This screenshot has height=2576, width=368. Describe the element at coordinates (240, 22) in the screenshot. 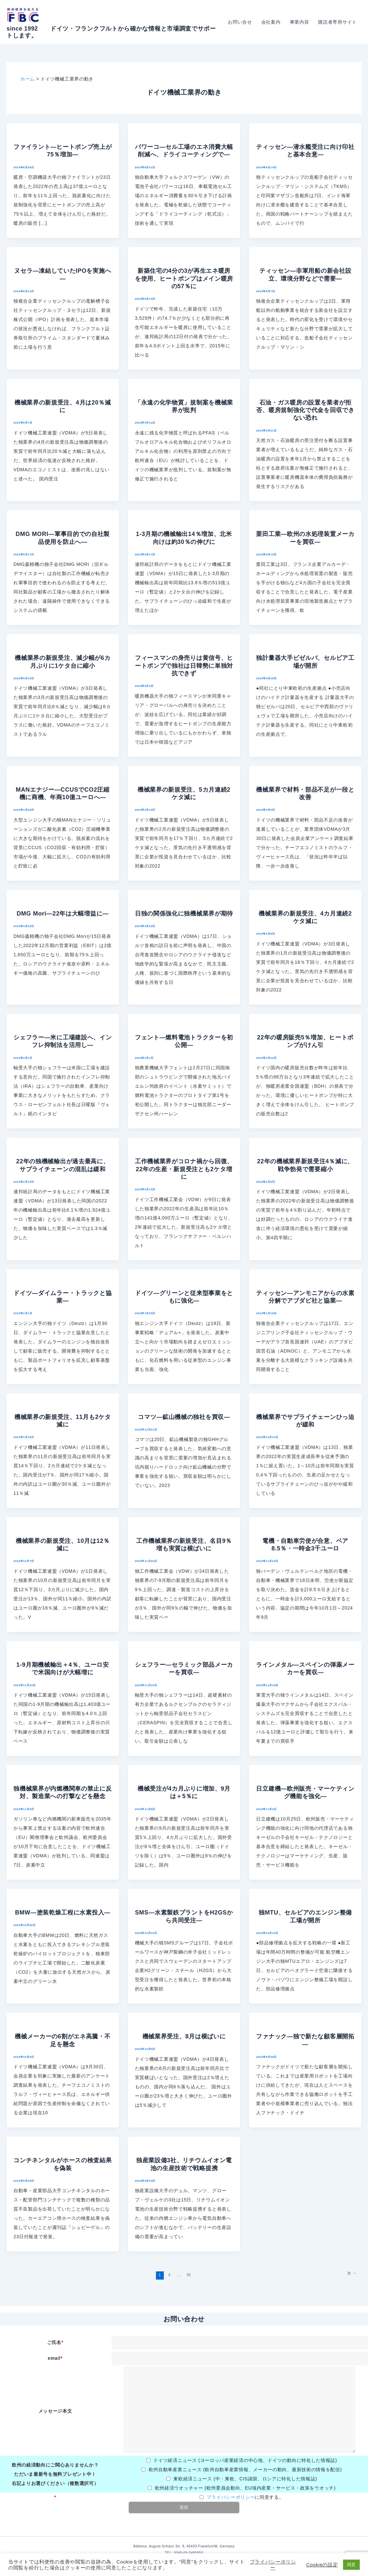

I see `お問い合せ` at that location.